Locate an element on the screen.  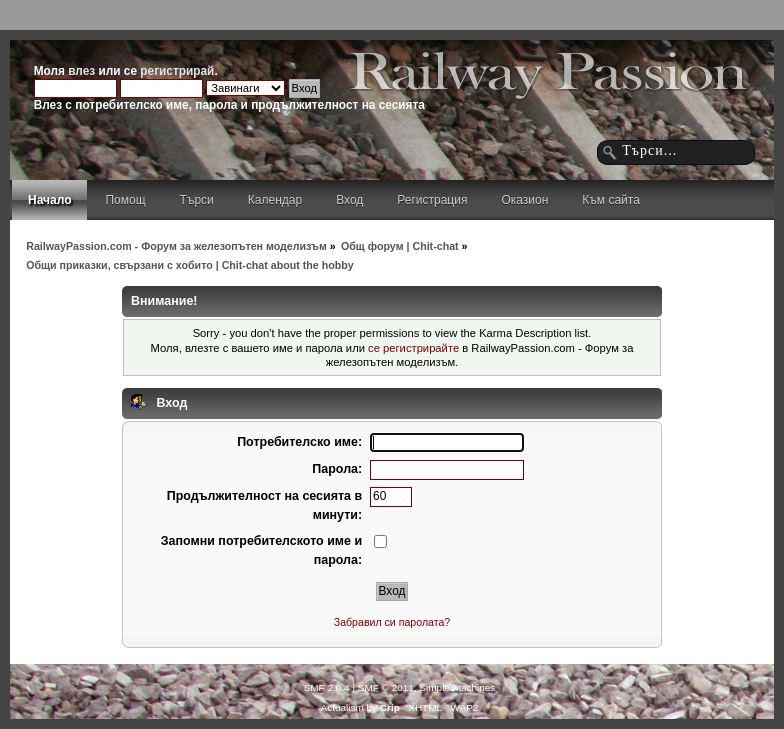
Вход is located at coordinates (349, 200).